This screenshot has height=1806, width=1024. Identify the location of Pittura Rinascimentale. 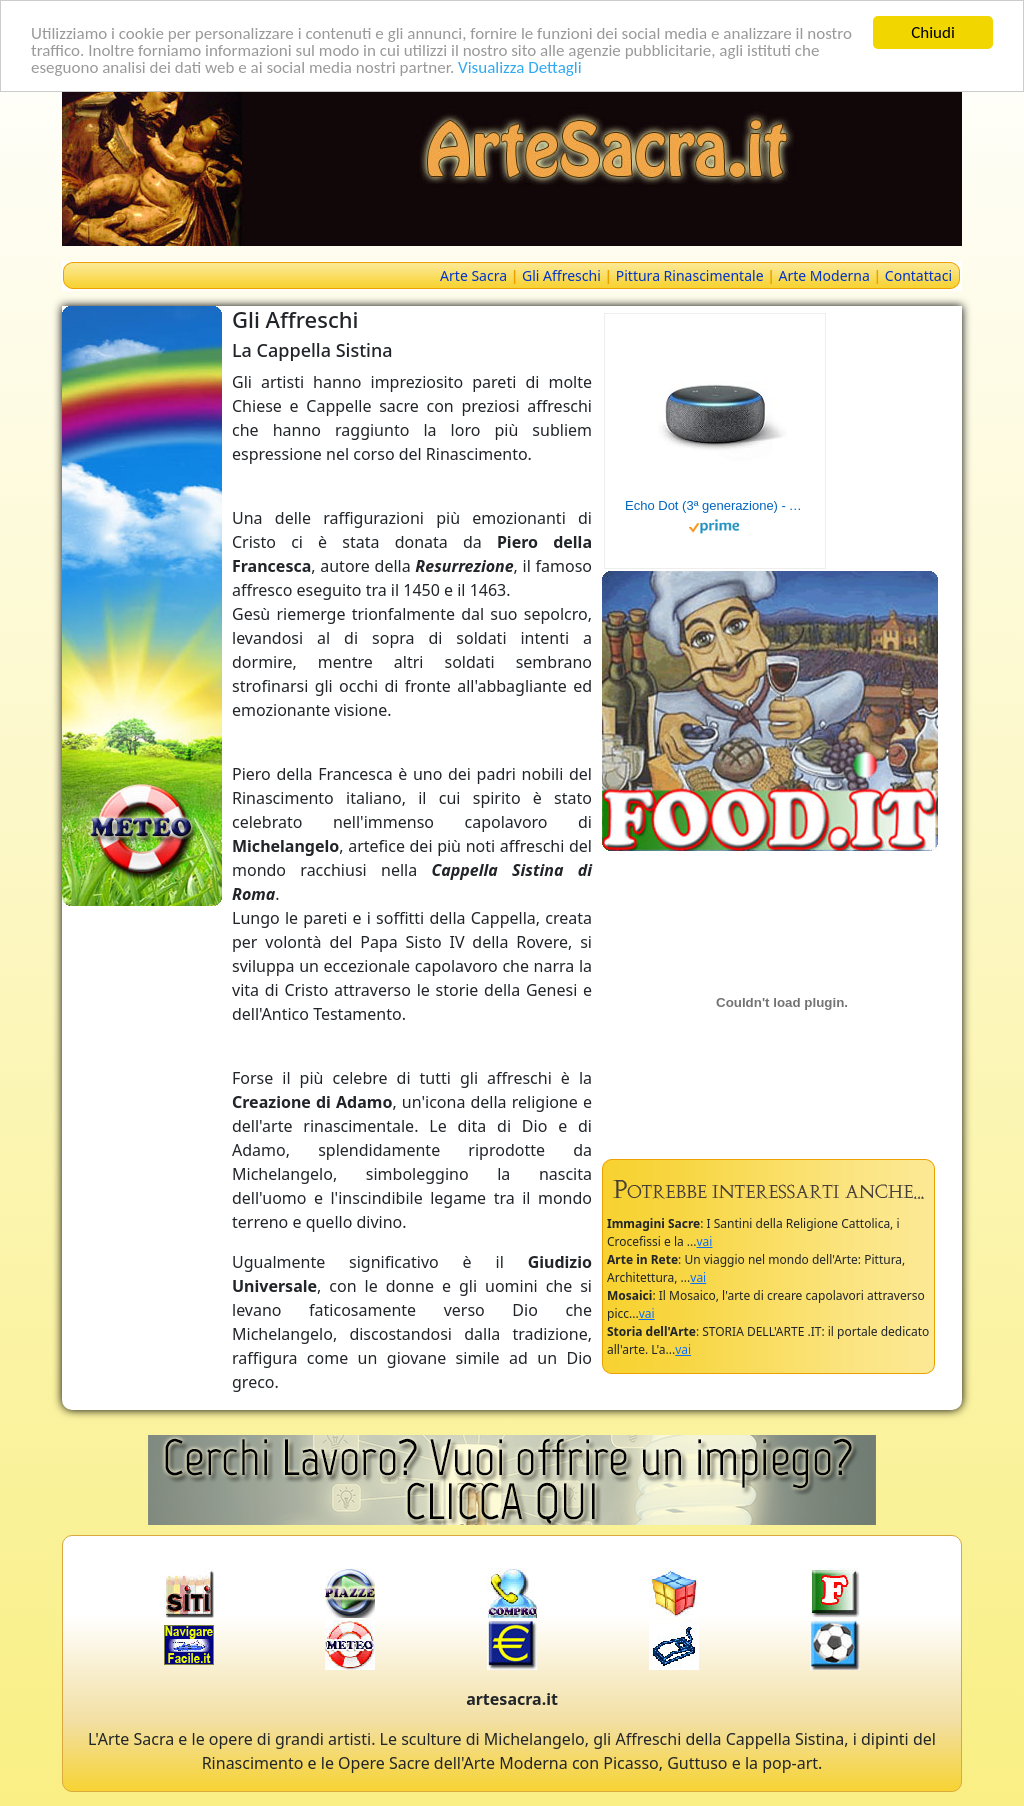
(690, 275).